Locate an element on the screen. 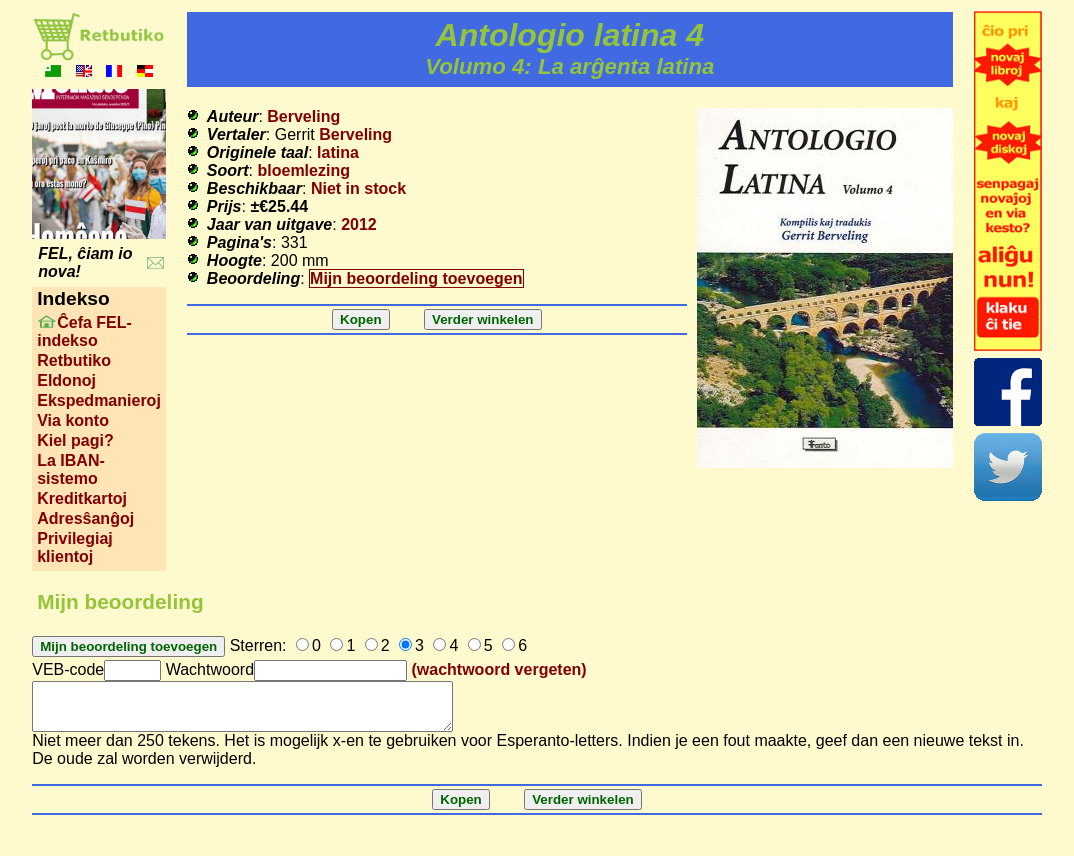 The height and width of the screenshot is (856, 1074). Ĉefa FEL-indekso is located at coordinates (84, 331).